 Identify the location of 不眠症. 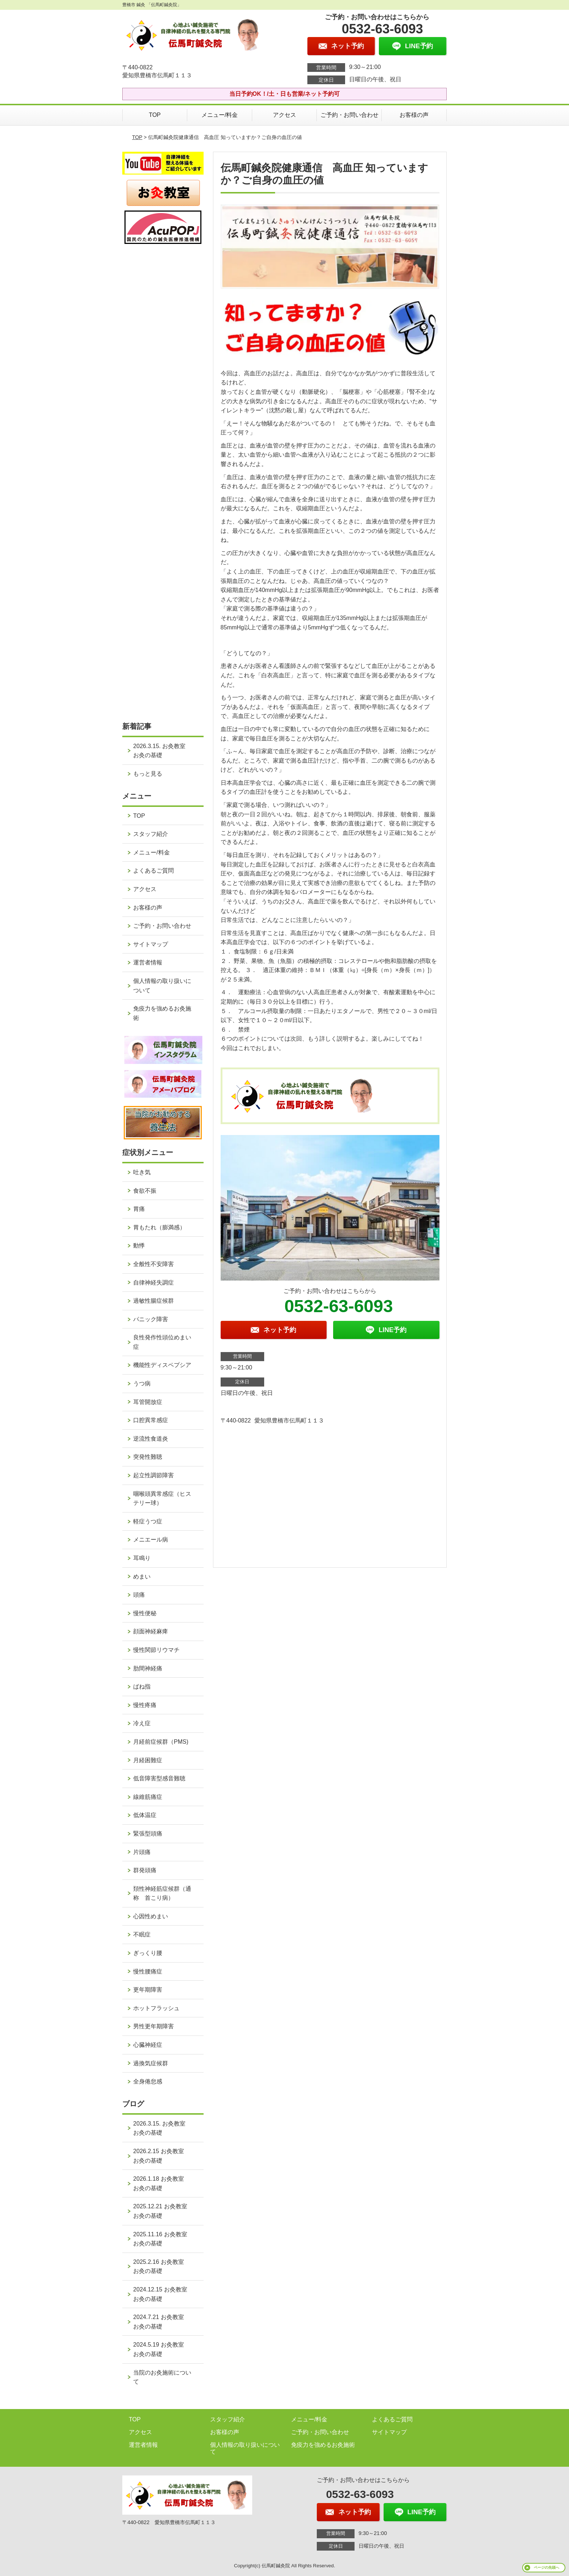
(142, 1934).